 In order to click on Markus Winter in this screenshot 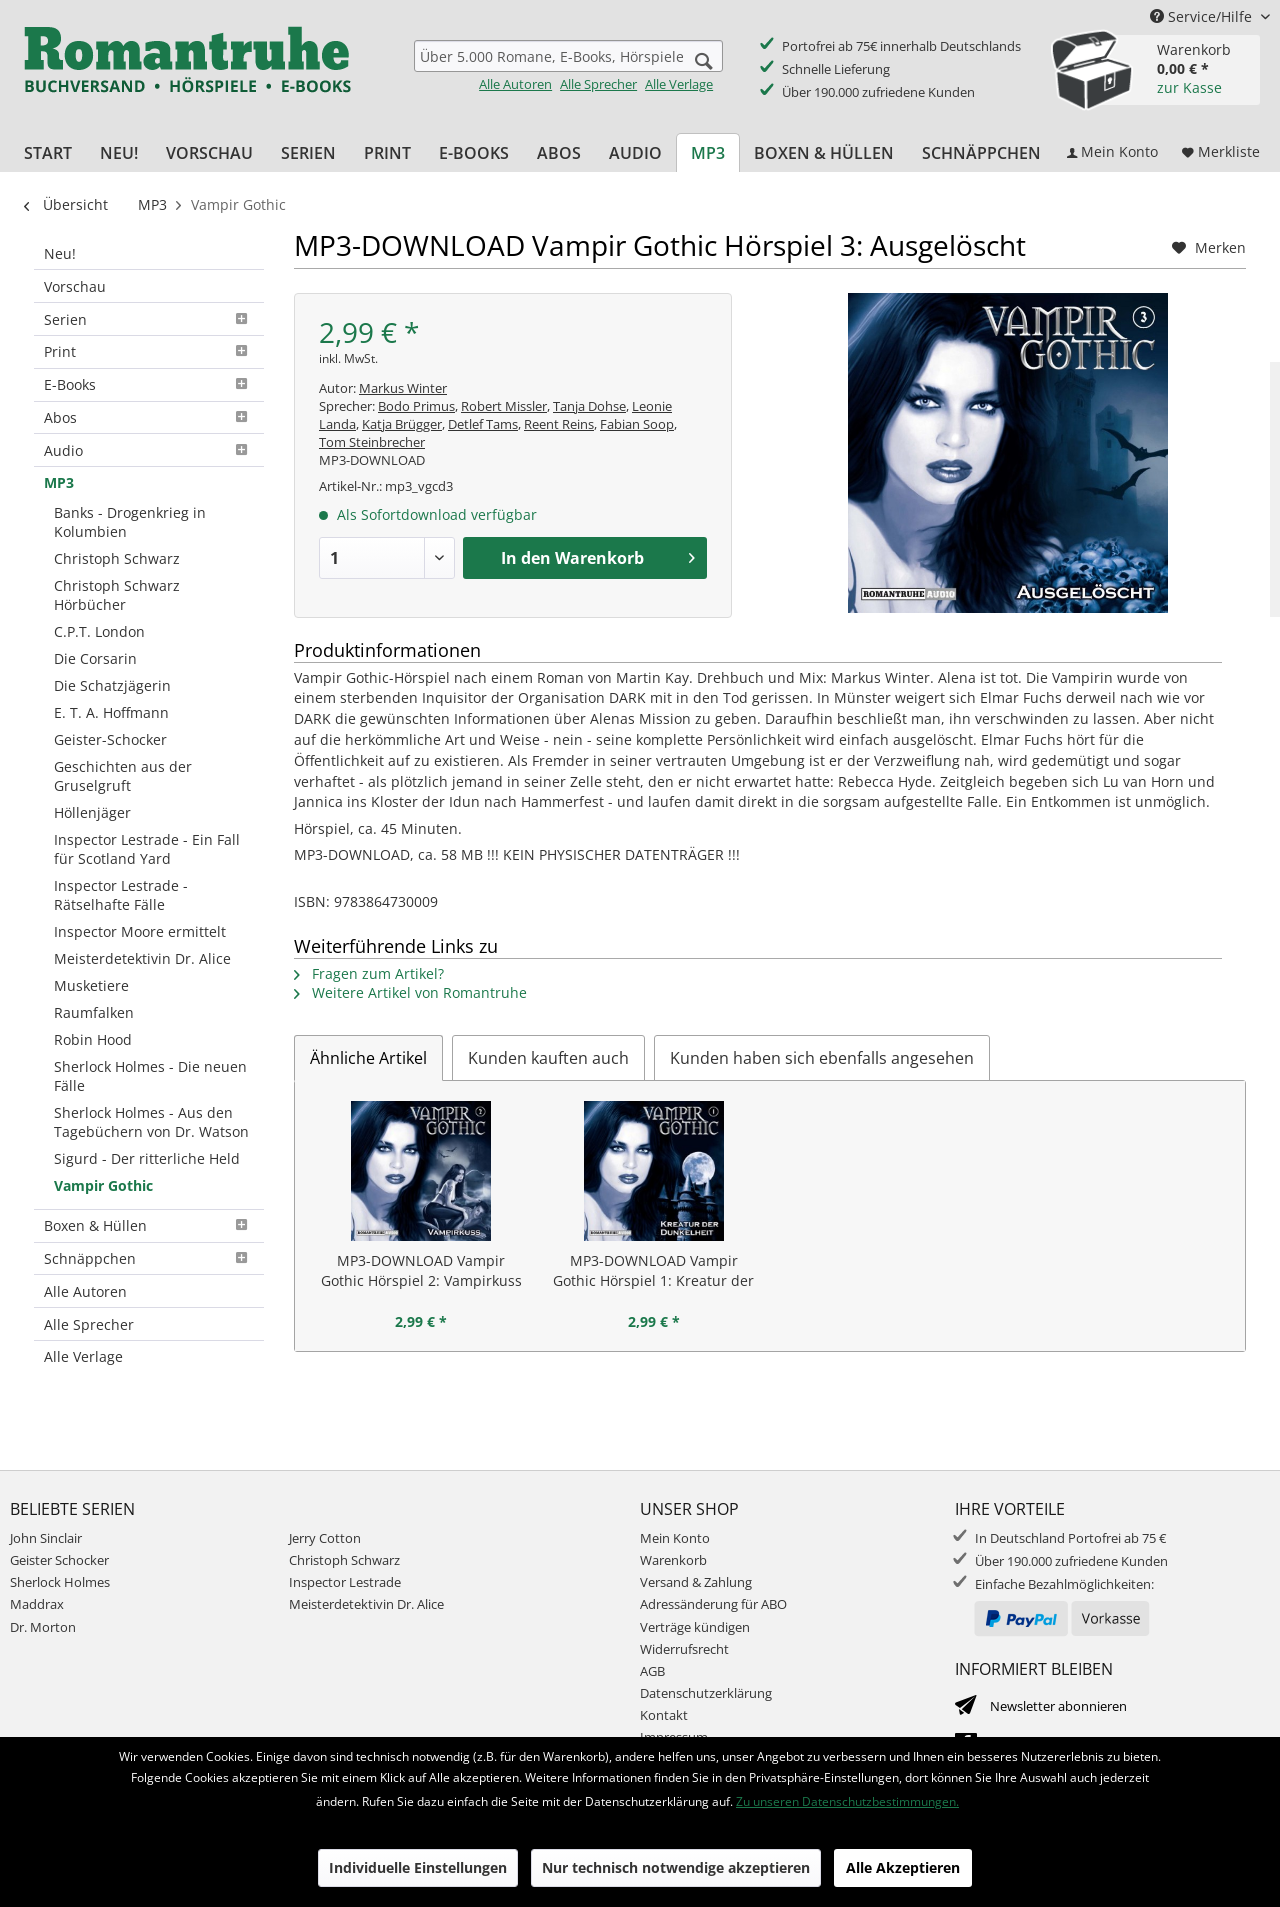, I will do `click(403, 388)`.